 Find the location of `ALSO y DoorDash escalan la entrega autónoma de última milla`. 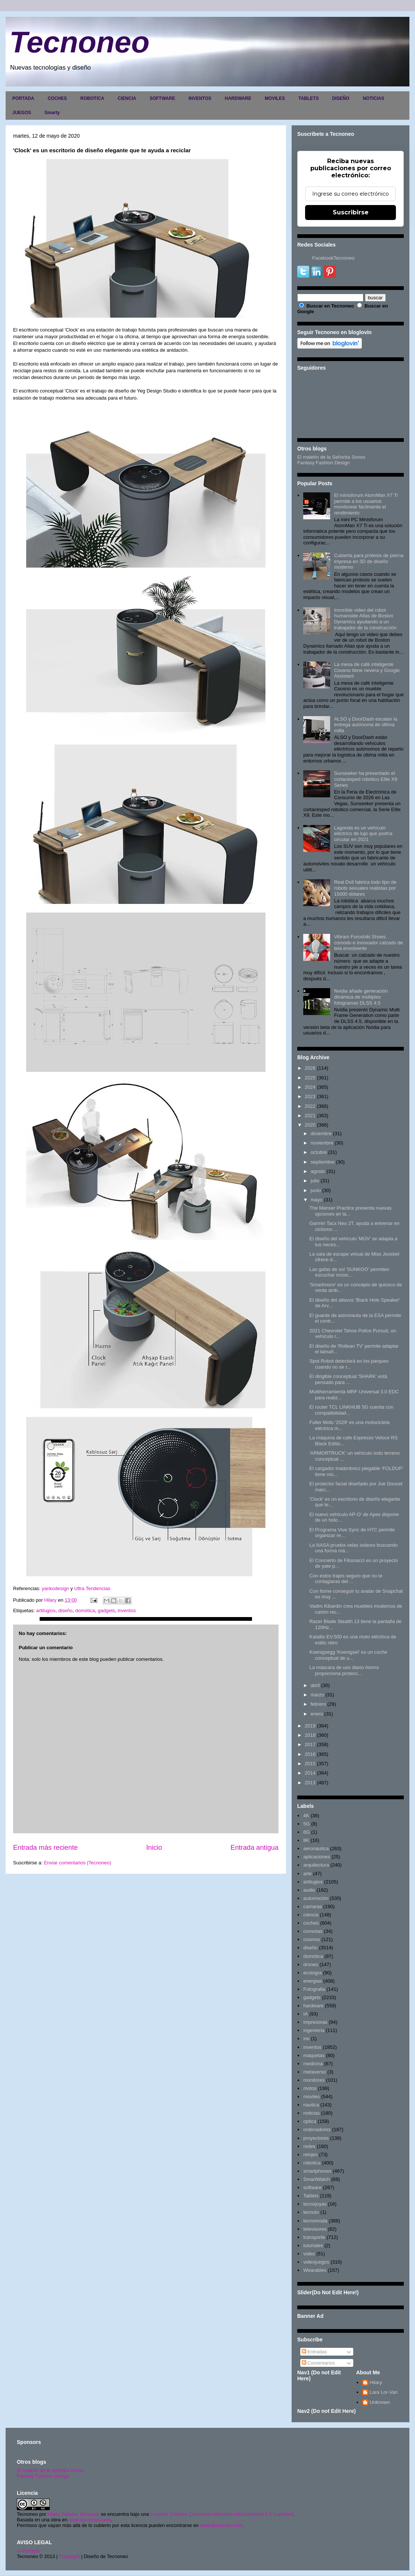

ALSO y DoorDash escalan la entrega autónoma de última milla is located at coordinates (365, 724).